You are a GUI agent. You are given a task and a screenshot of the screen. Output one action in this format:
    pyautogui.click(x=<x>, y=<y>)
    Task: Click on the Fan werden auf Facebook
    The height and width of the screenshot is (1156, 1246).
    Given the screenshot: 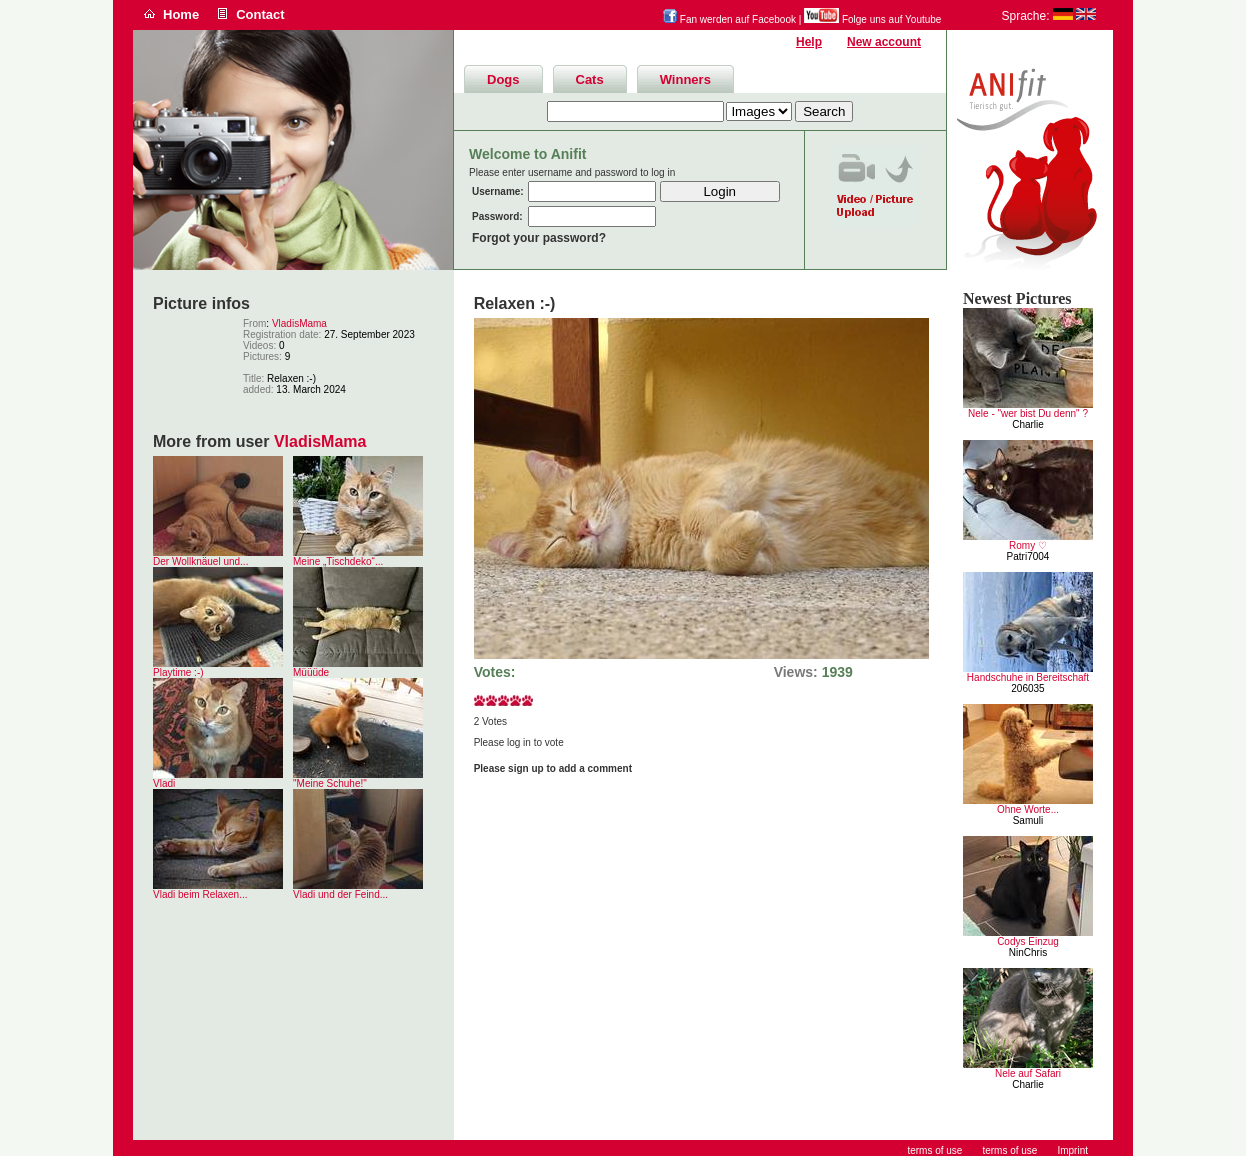 What is the action you would take?
    pyautogui.click(x=729, y=19)
    